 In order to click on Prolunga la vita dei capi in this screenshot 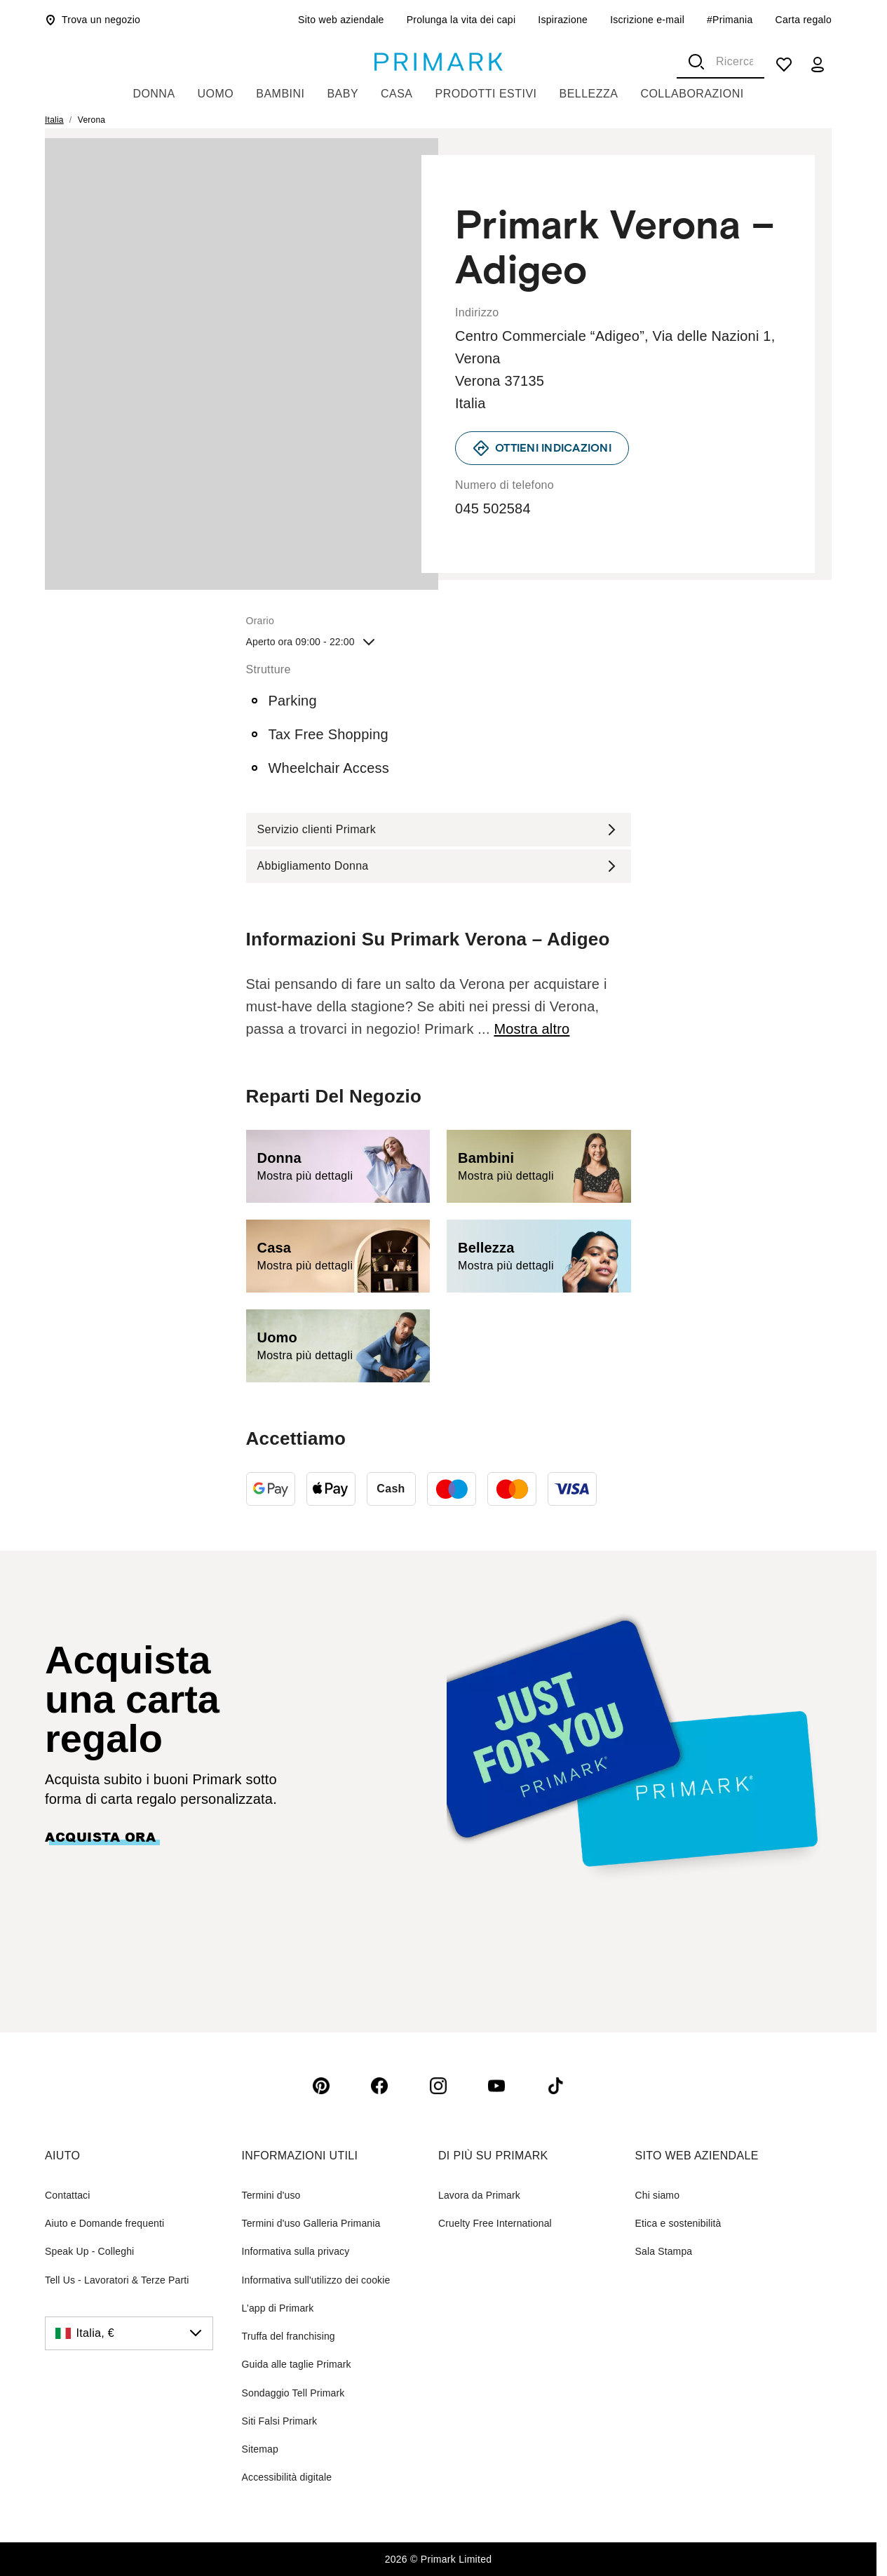, I will do `click(461, 19)`.